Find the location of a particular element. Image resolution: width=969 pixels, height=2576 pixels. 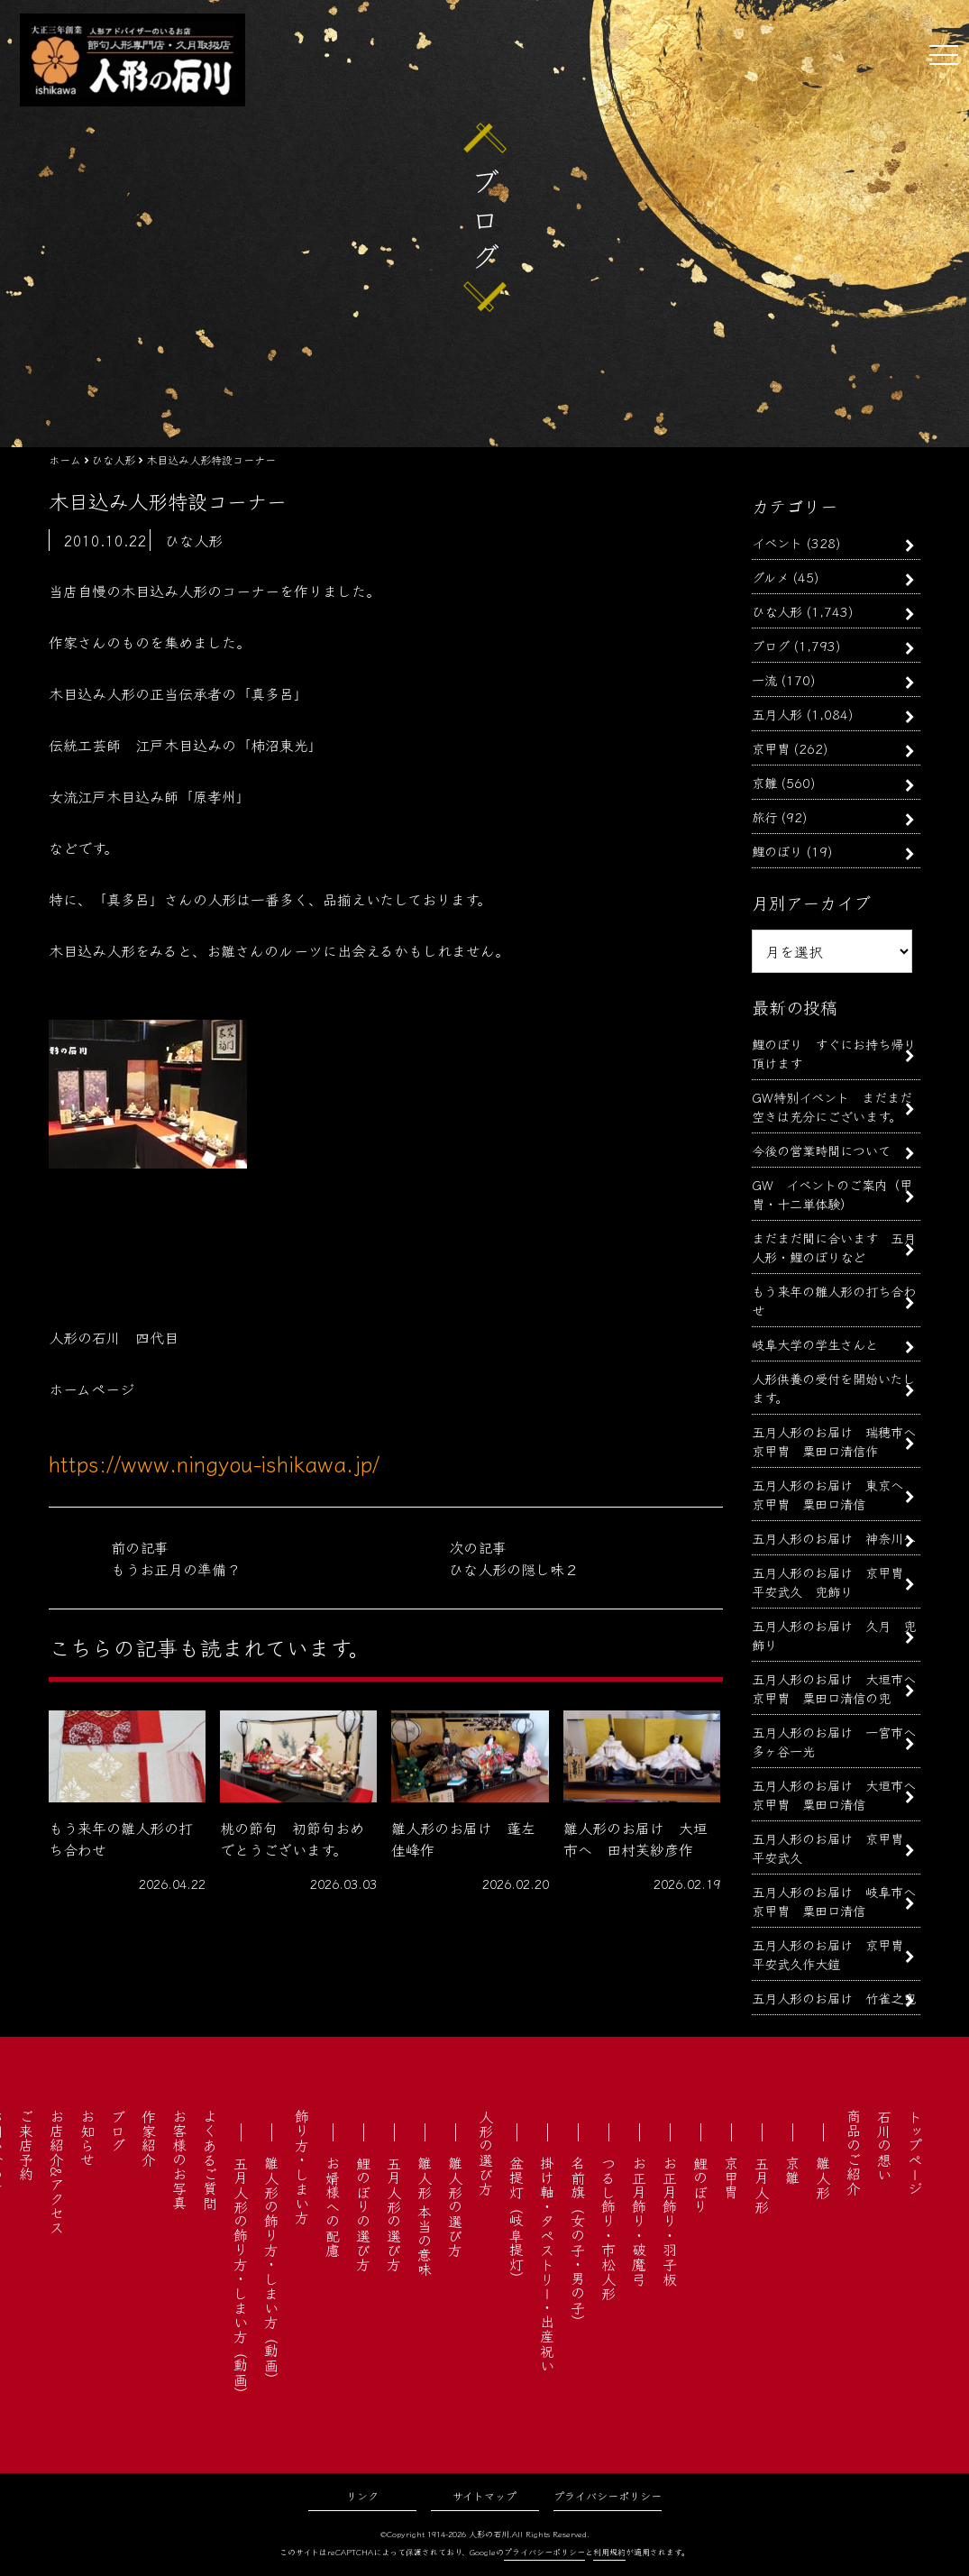

お知らせ is located at coordinates (87, 2138).